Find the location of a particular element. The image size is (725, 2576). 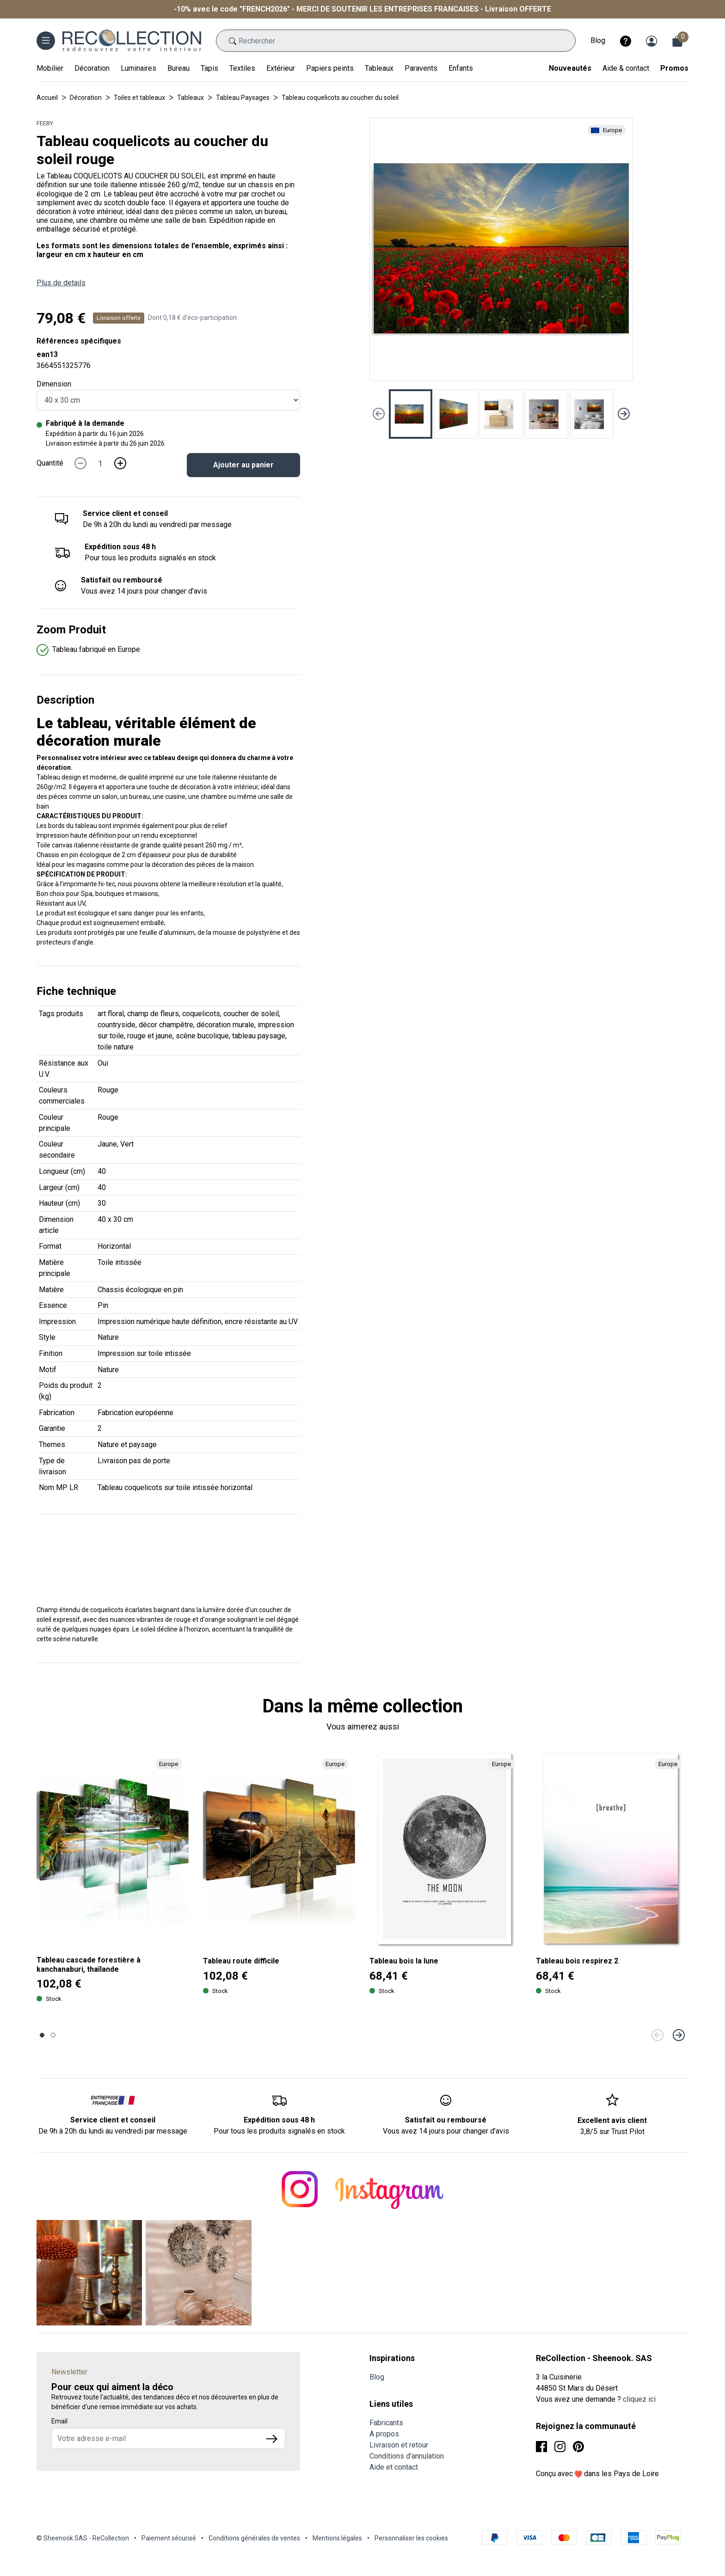

Tableau bois la lune is located at coordinates (403, 1961).